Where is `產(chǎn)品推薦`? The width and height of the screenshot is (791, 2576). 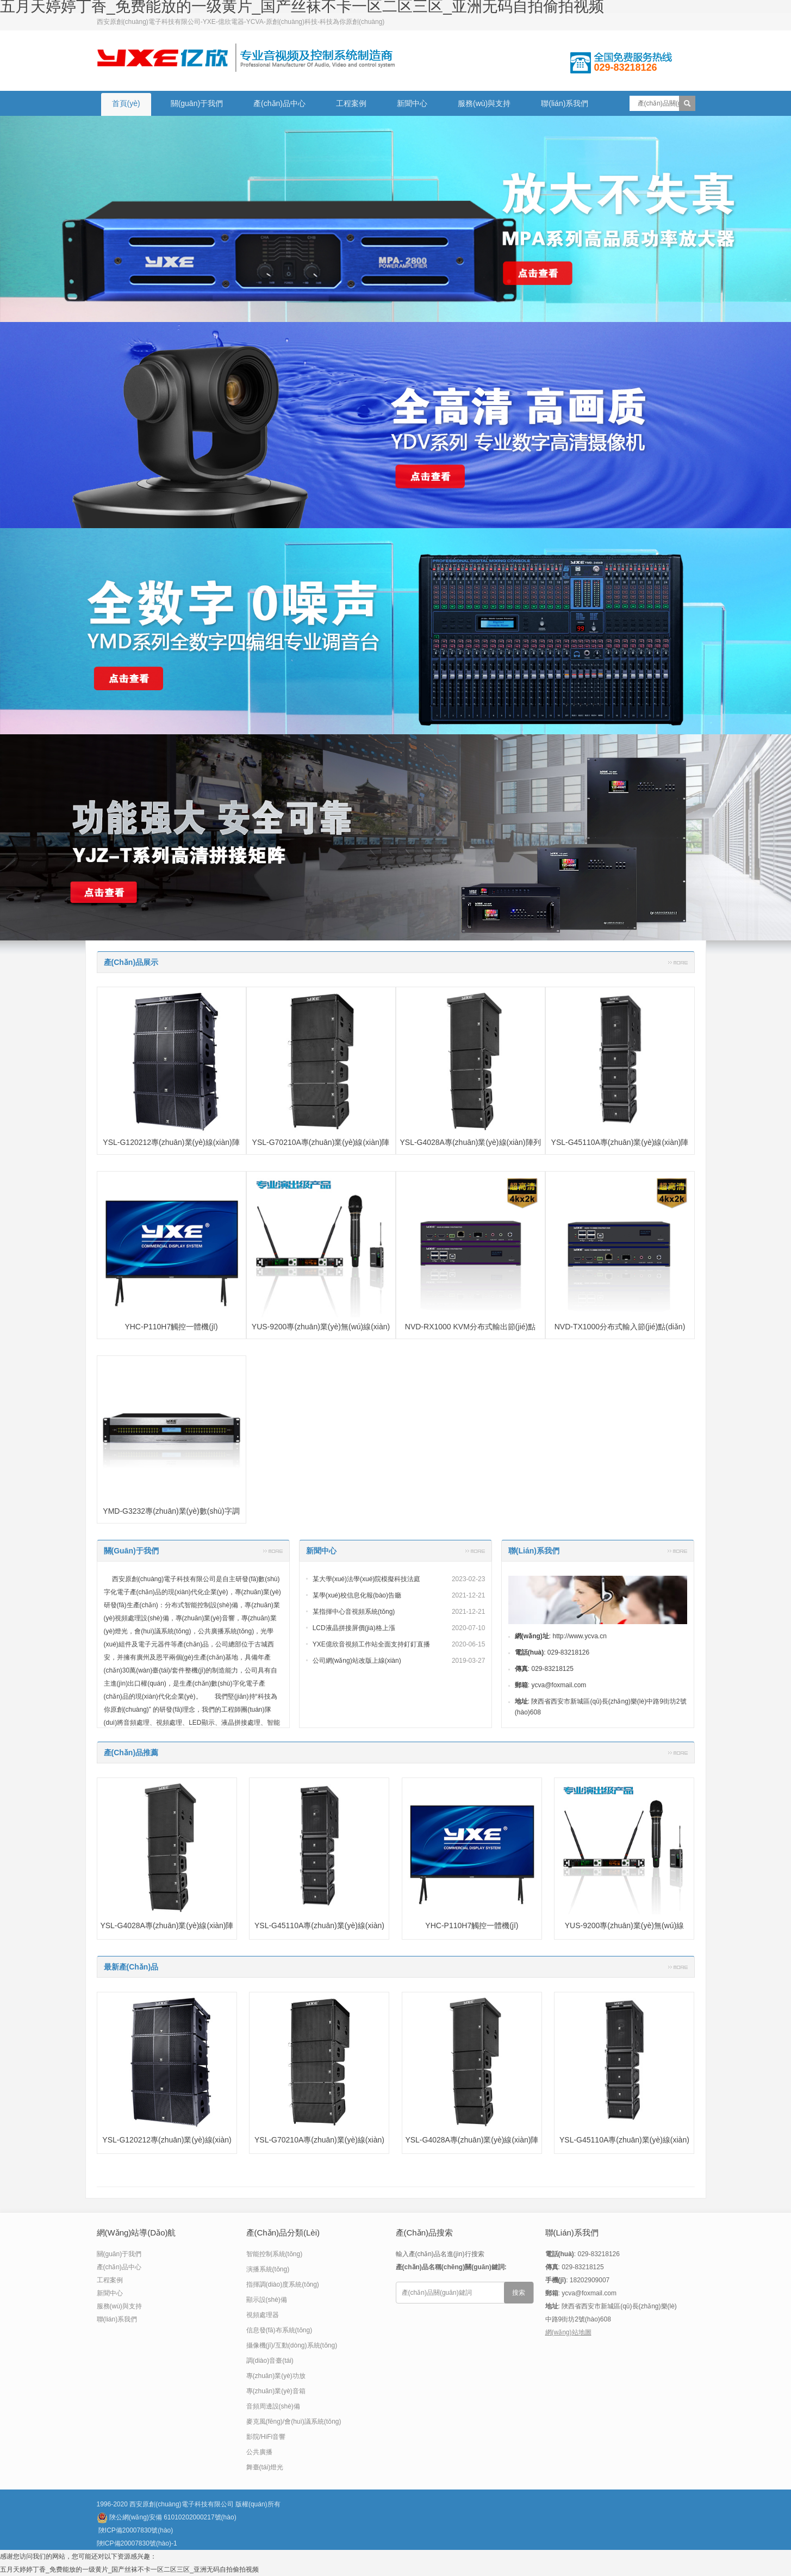
產(chǎn)品推薦 is located at coordinates (131, 1752).